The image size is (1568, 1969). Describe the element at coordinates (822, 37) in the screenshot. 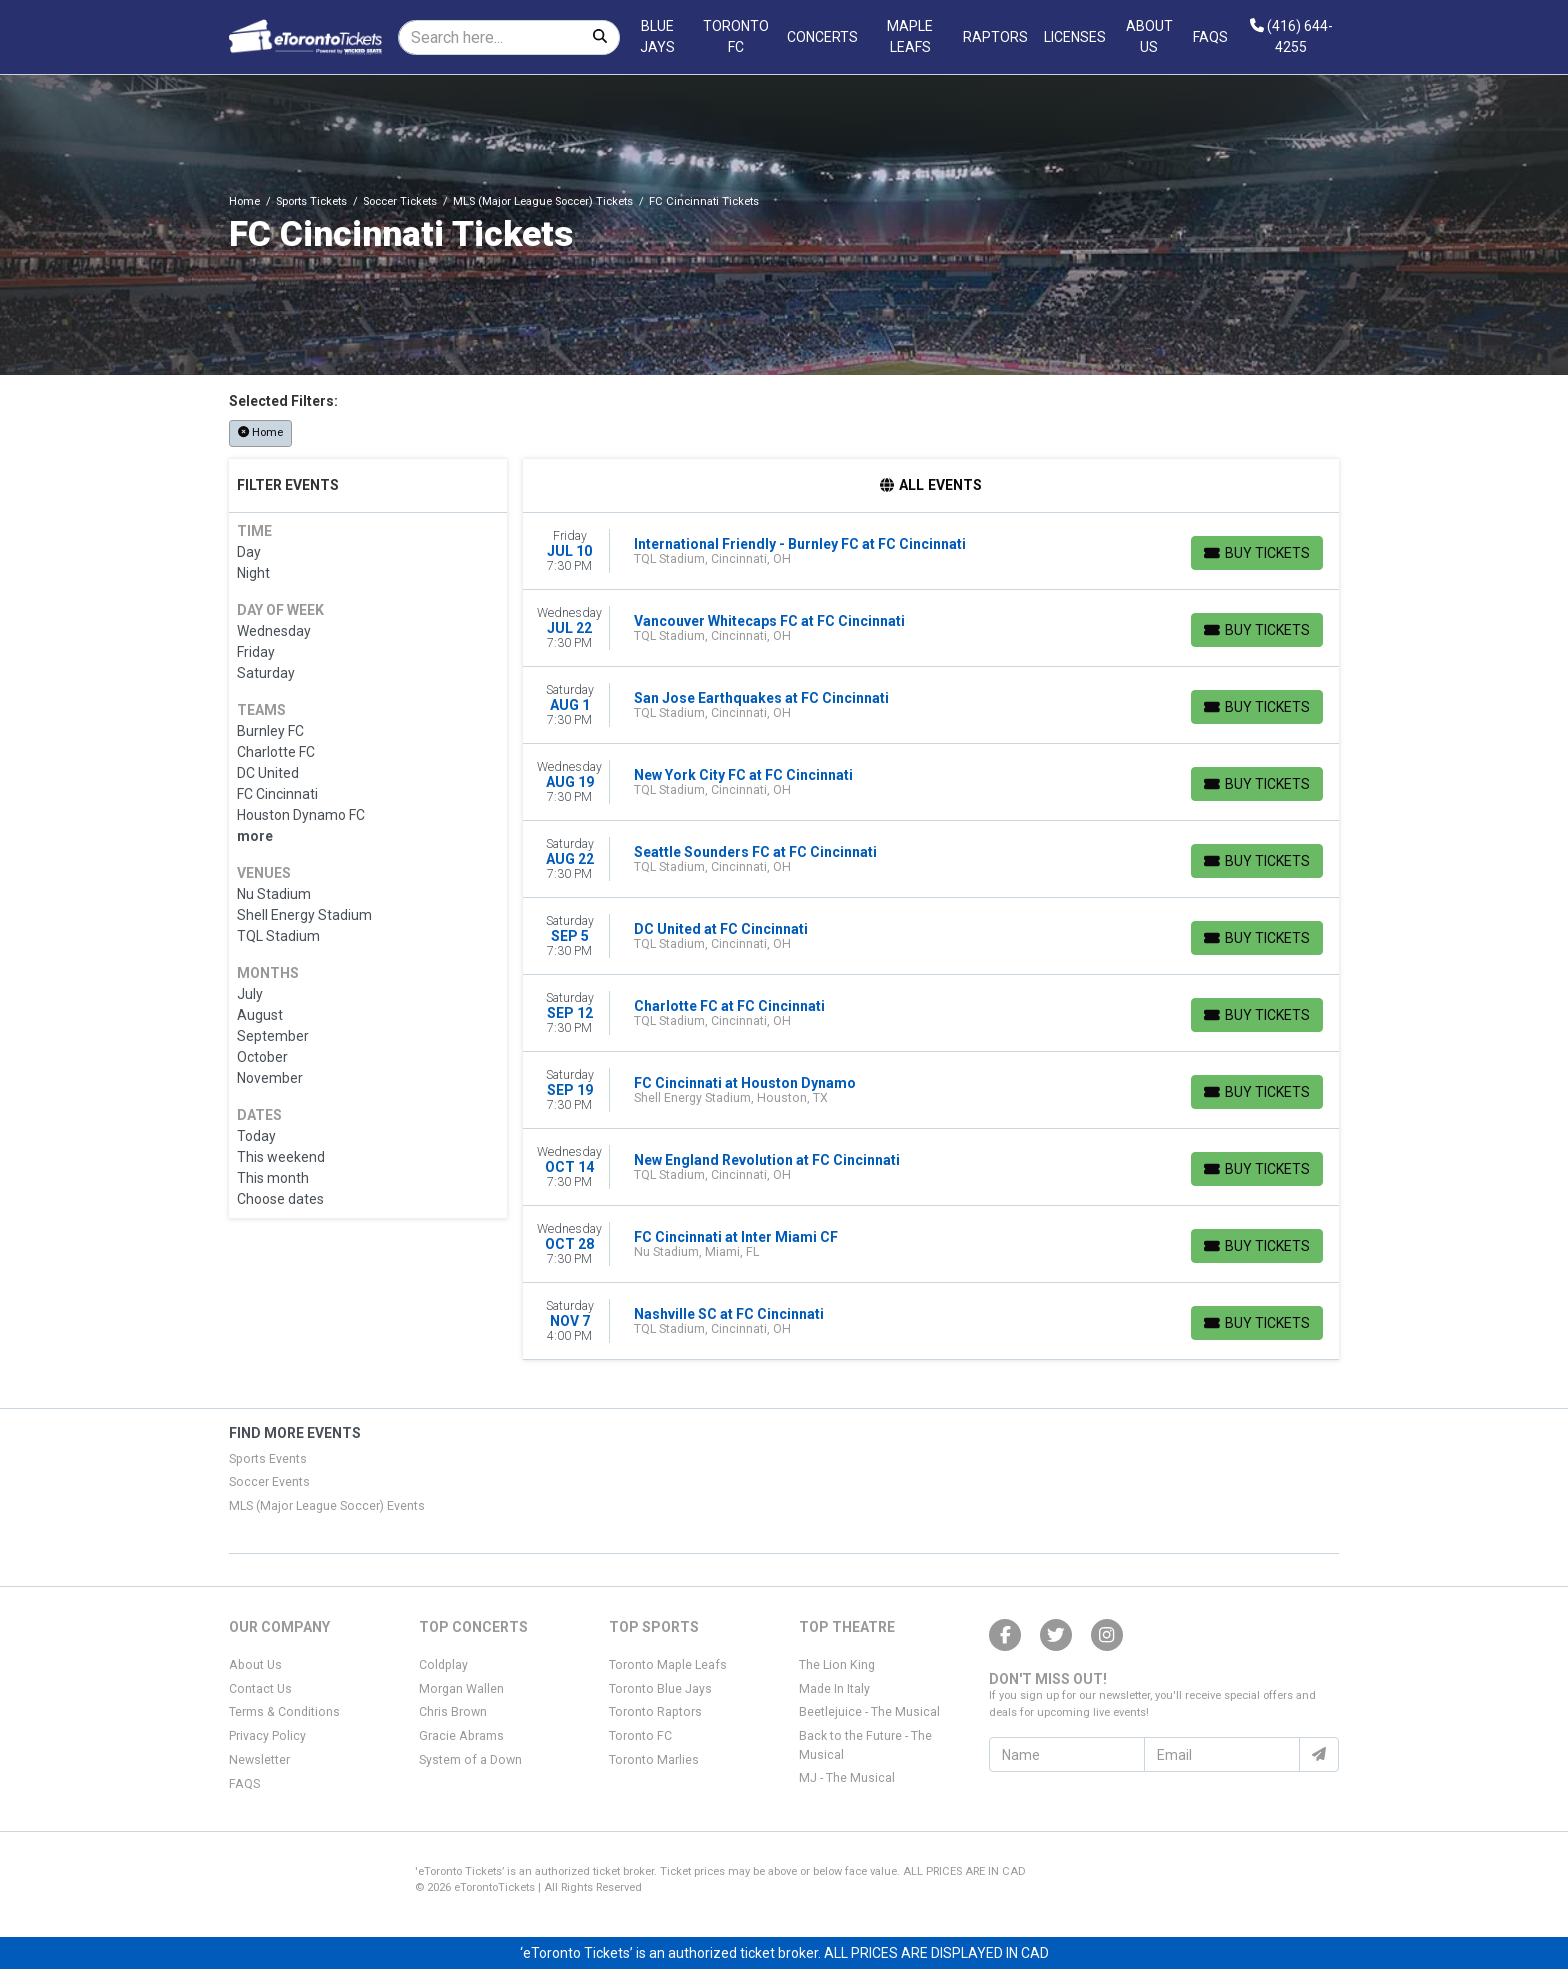

I see `Concerts` at that location.